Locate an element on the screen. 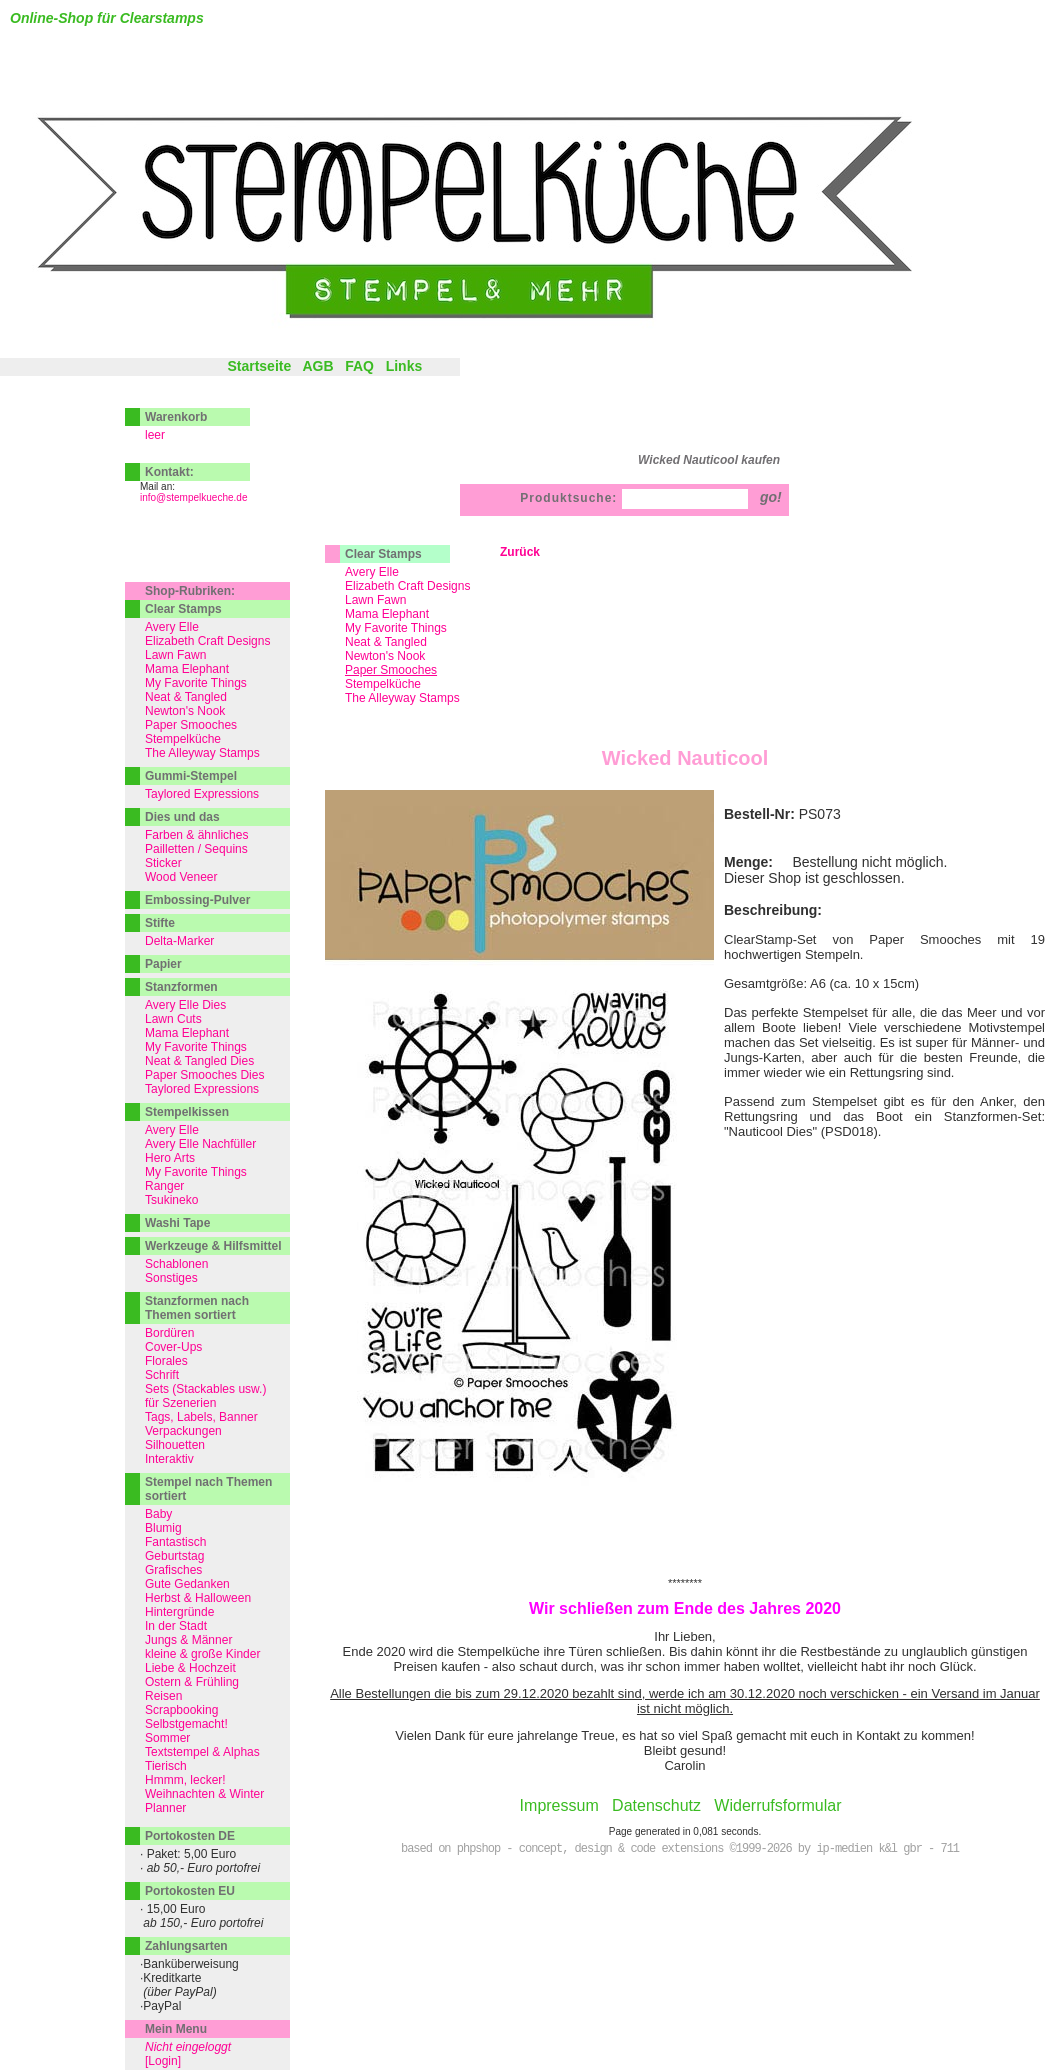 This screenshot has height=2070, width=1045. Jungs & Männer is located at coordinates (188, 1640).